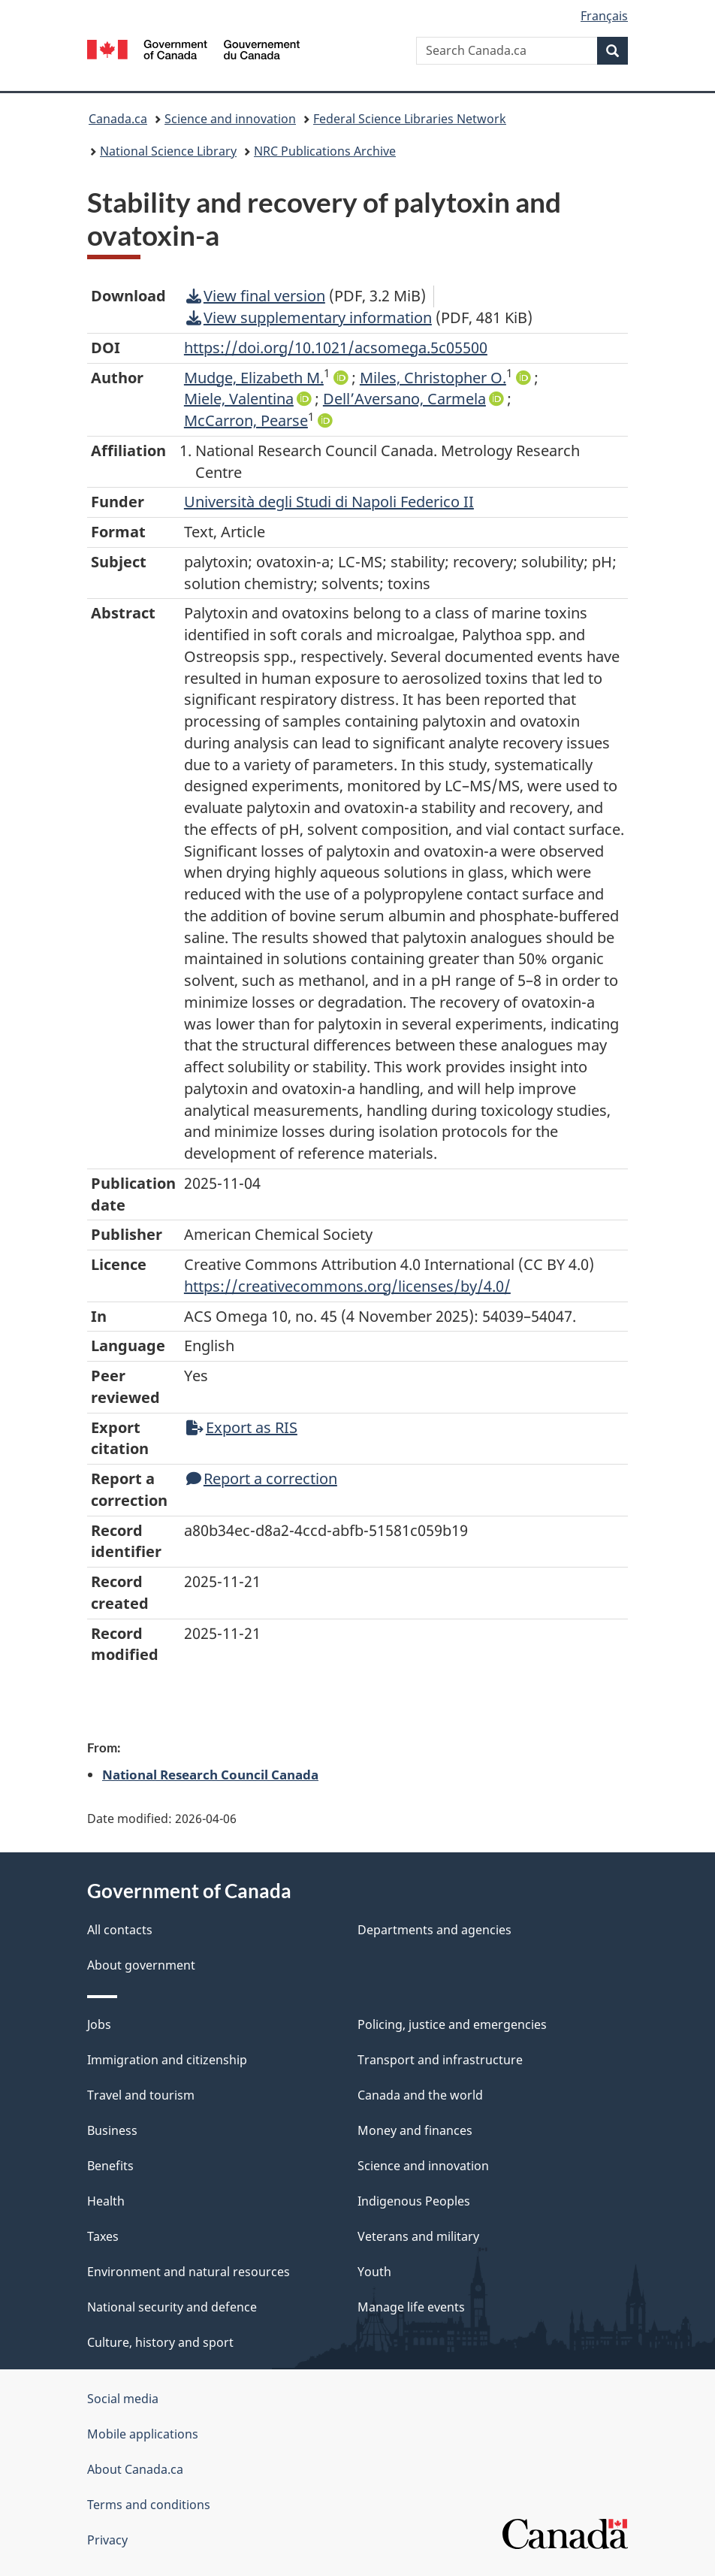 The height and width of the screenshot is (2576, 715). I want to click on National Science Library, so click(168, 151).